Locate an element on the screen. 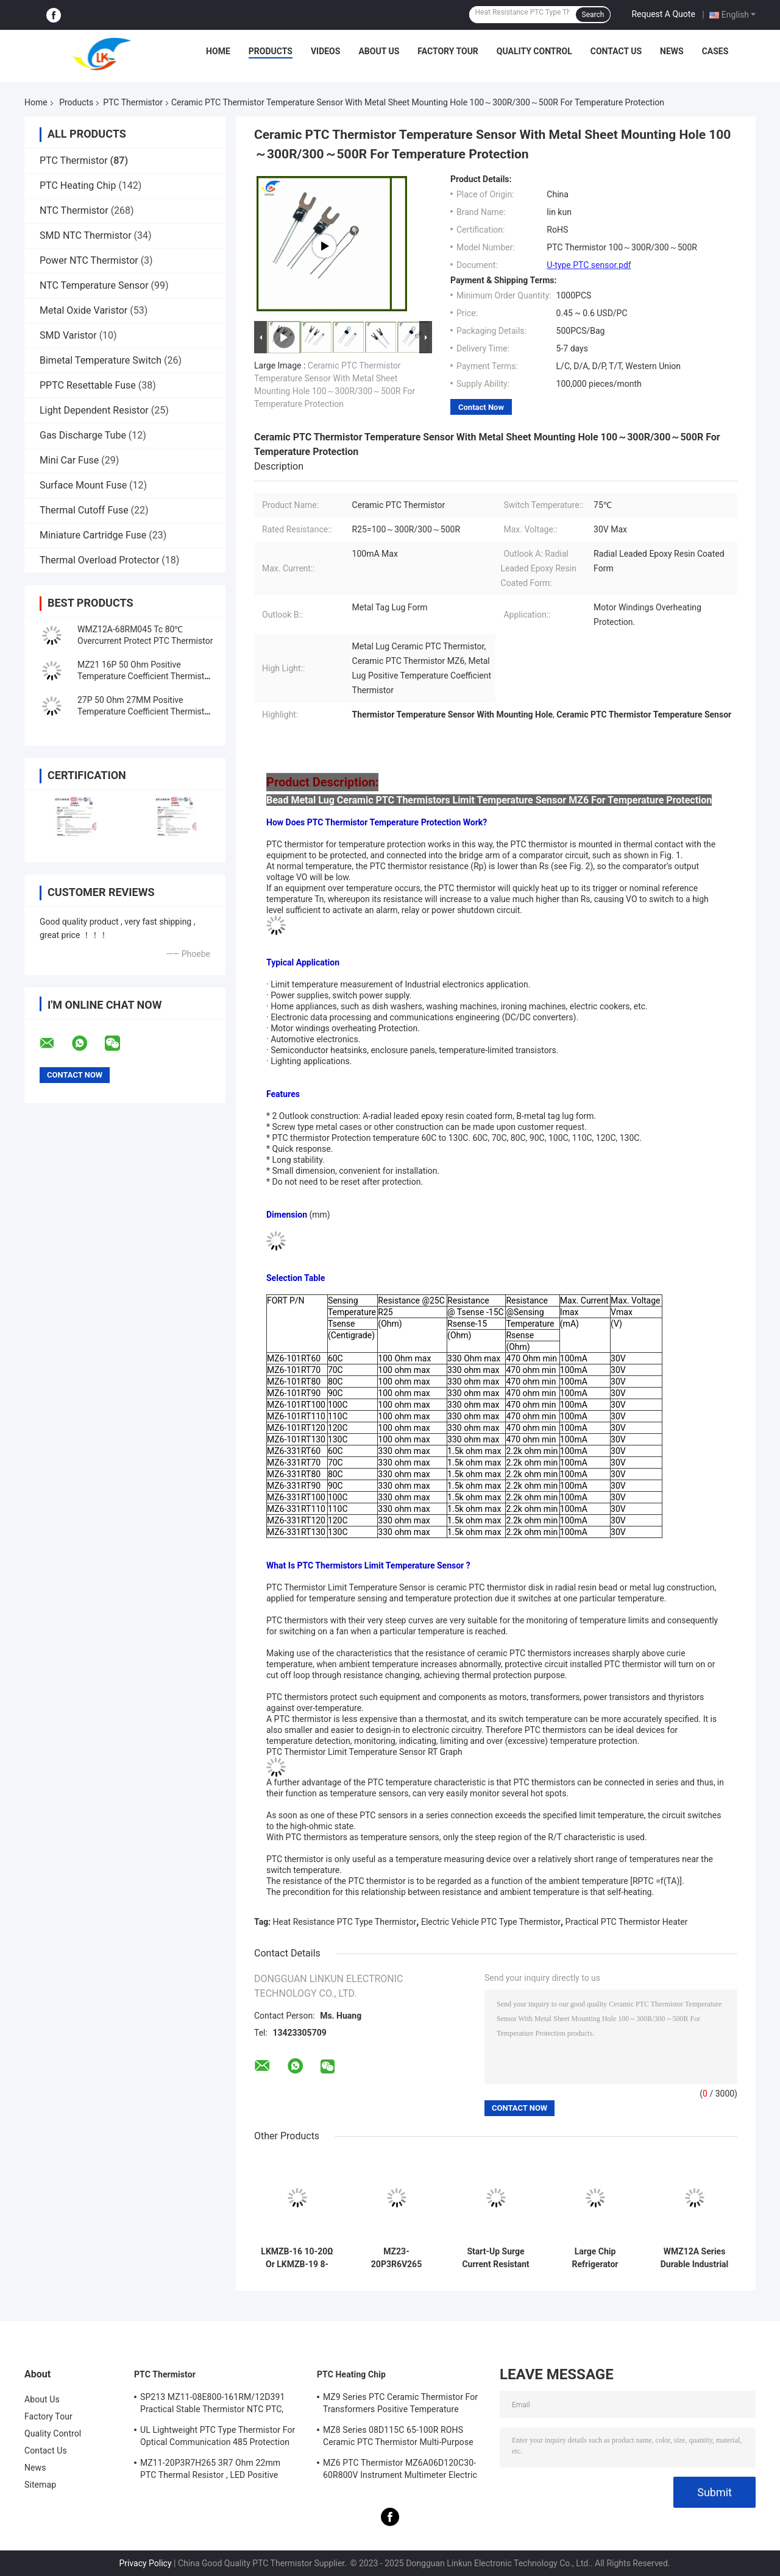 Image resolution: width=780 pixels, height=2576 pixels. Contact Us is located at coordinates (616, 51).